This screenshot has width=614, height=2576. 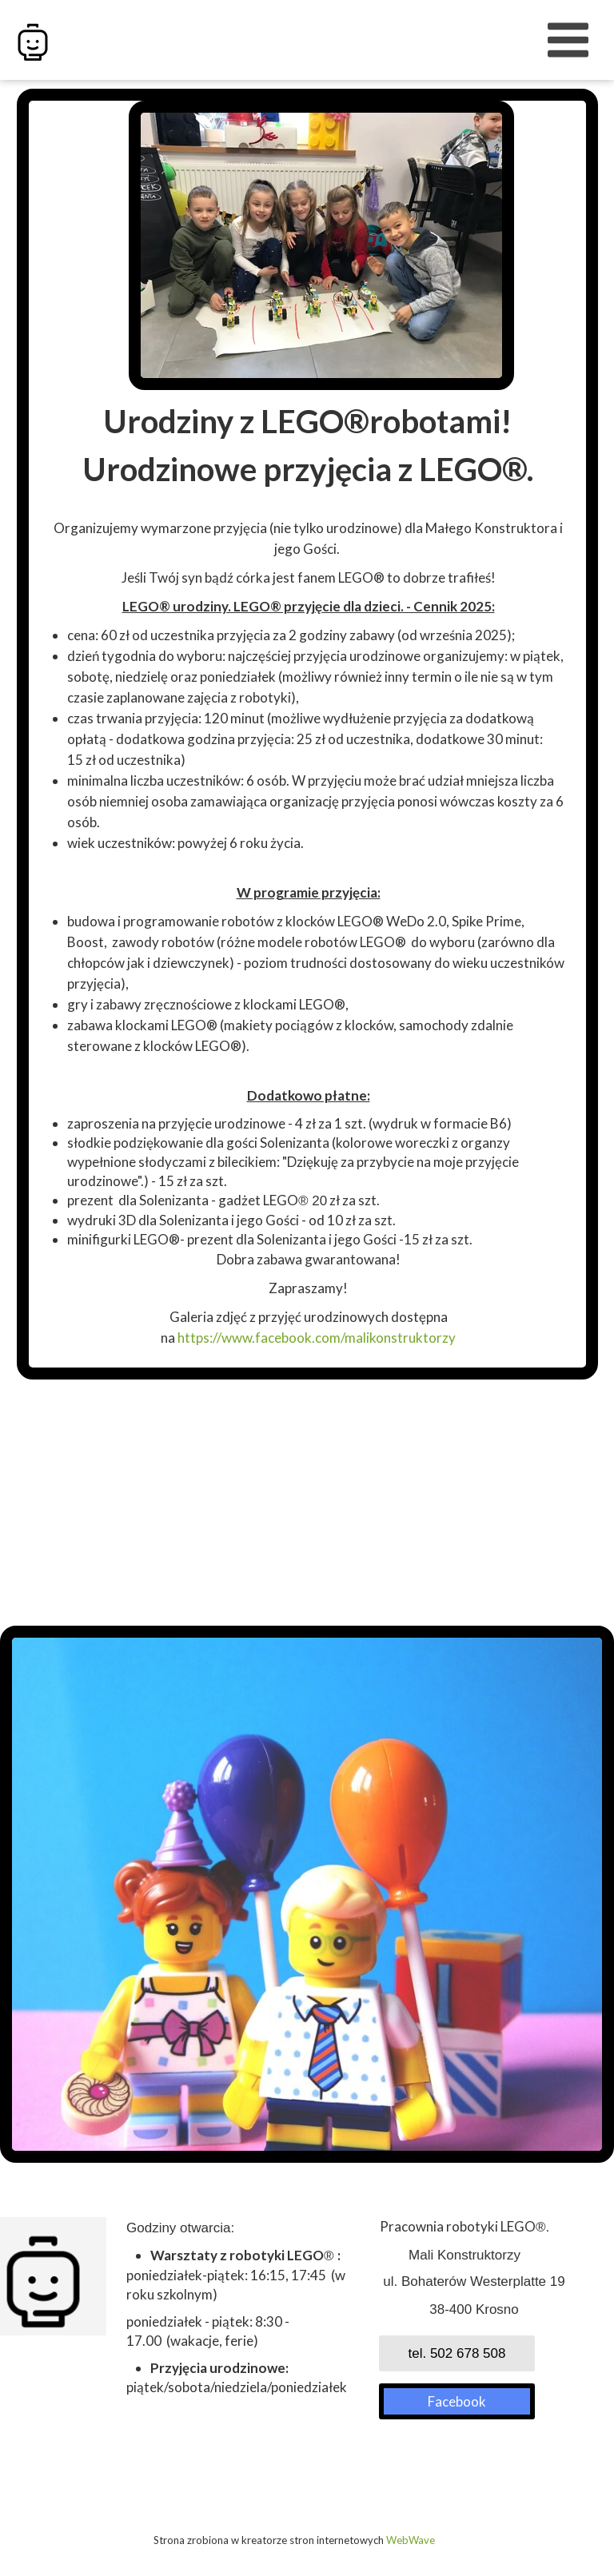 What do you see at coordinates (316, 1337) in the screenshot?
I see `https://www.facebook.com/malikonstruktorzy` at bounding box center [316, 1337].